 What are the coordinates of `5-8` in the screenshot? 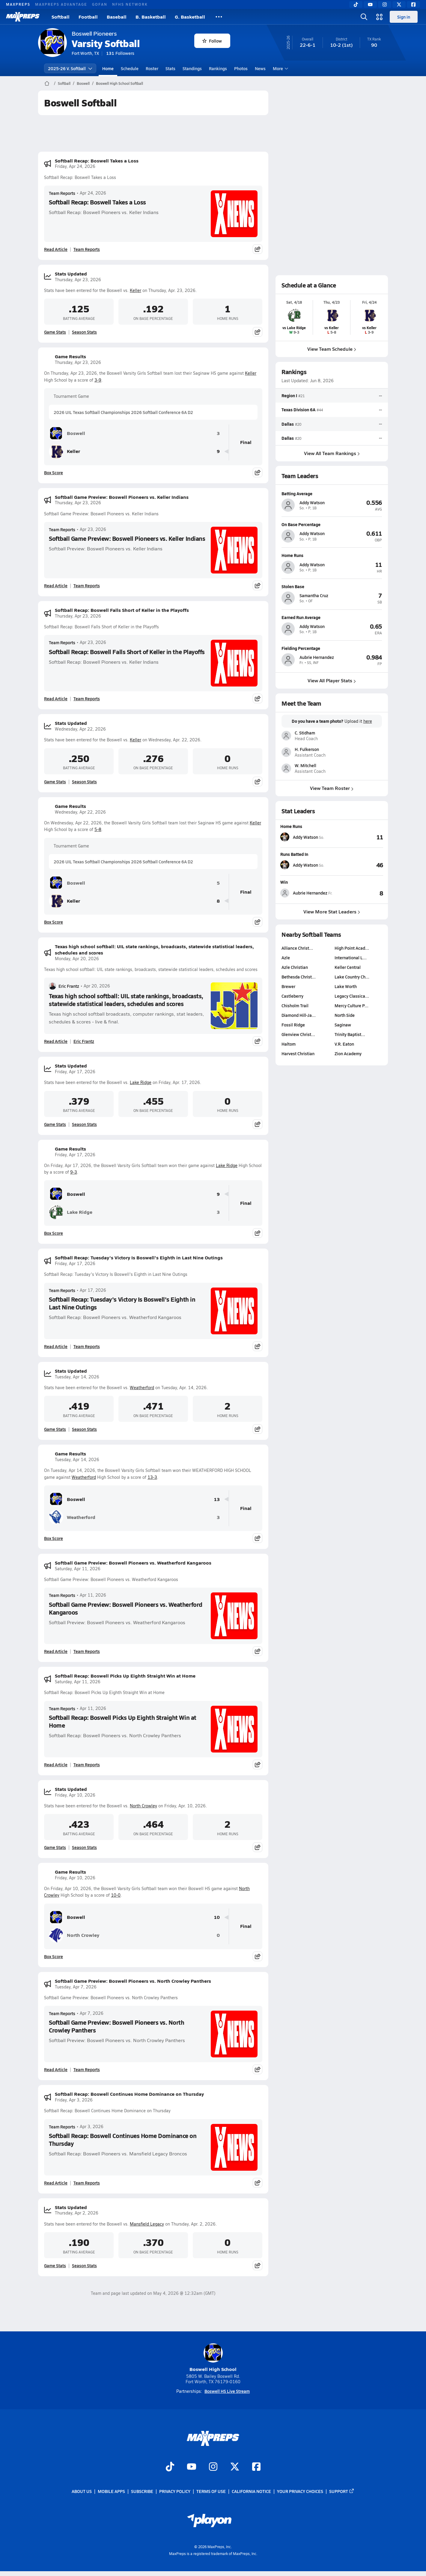 It's located at (97, 829).